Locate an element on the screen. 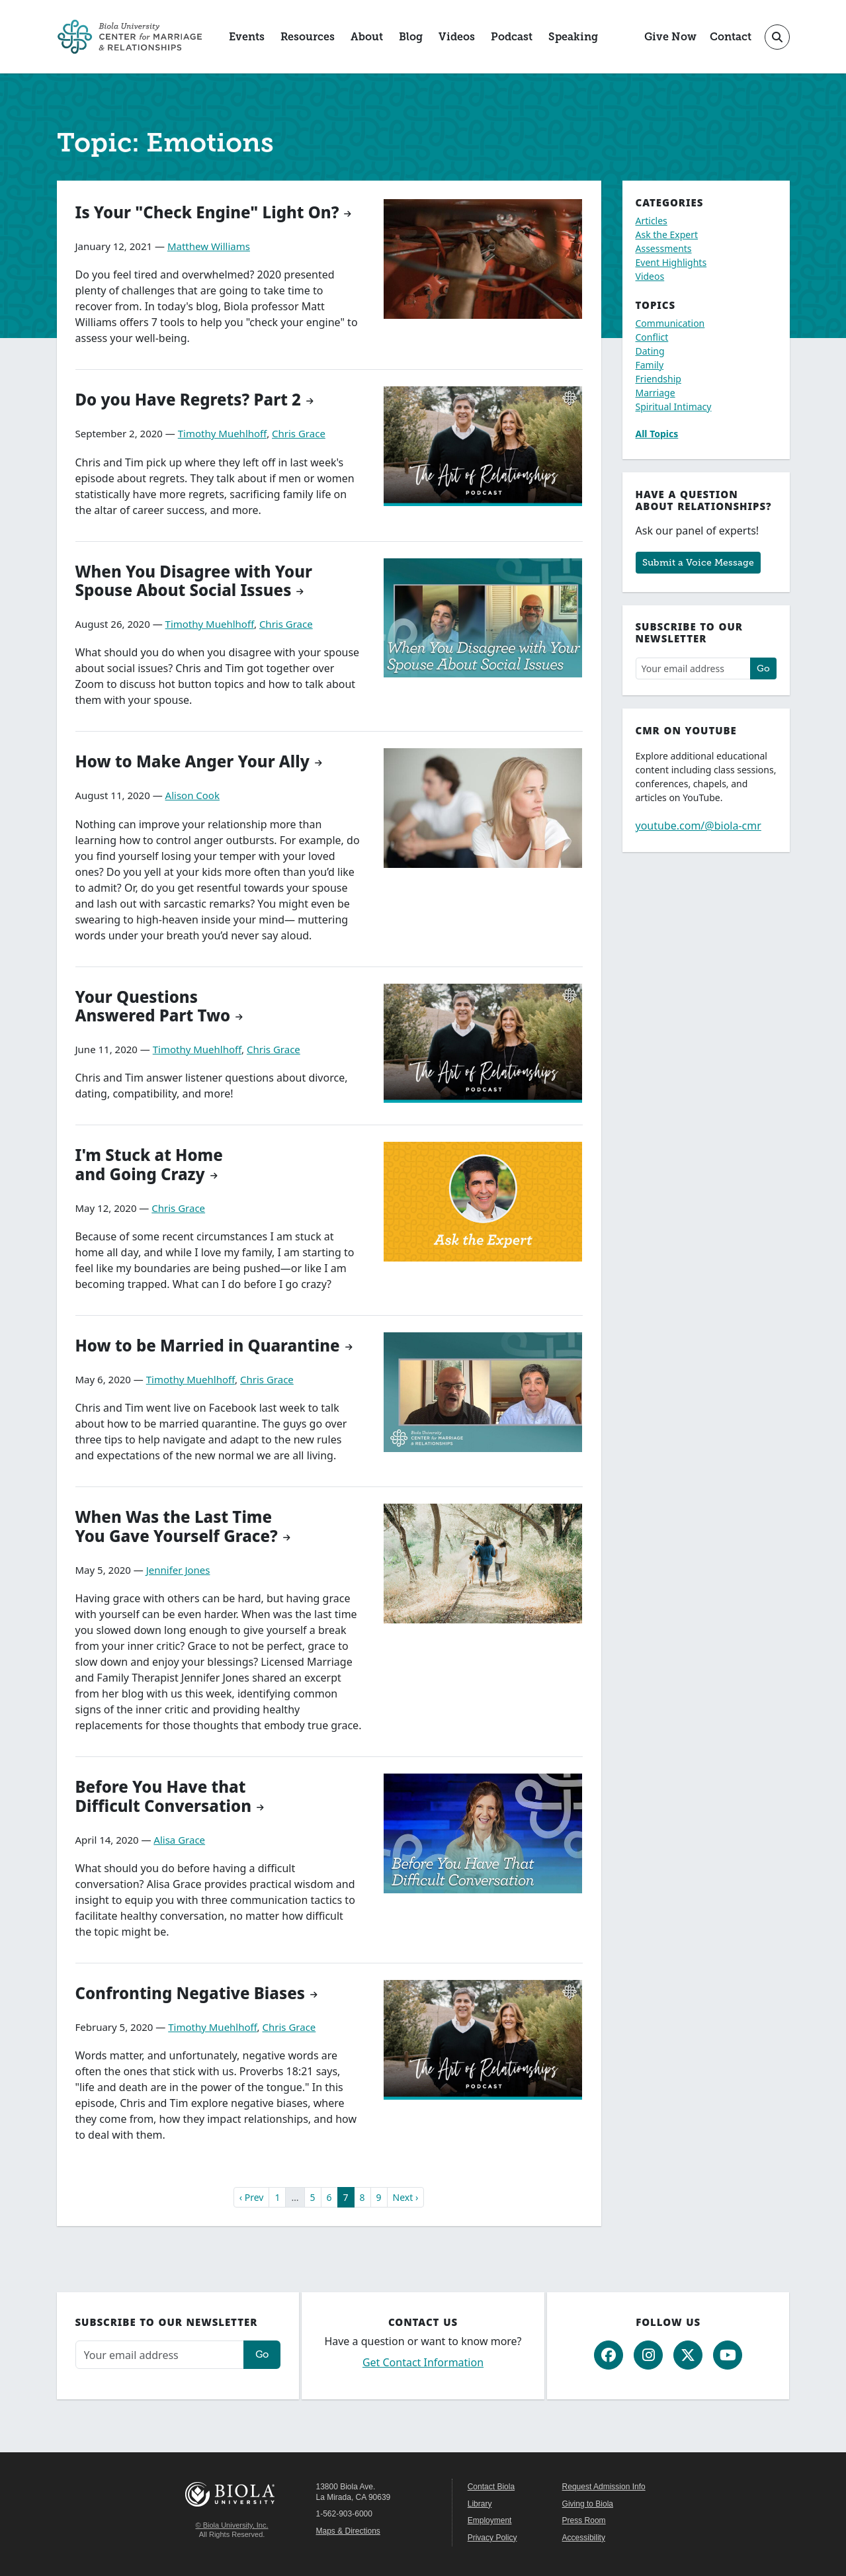 The width and height of the screenshot is (846, 2576). Go is located at coordinates (763, 668).